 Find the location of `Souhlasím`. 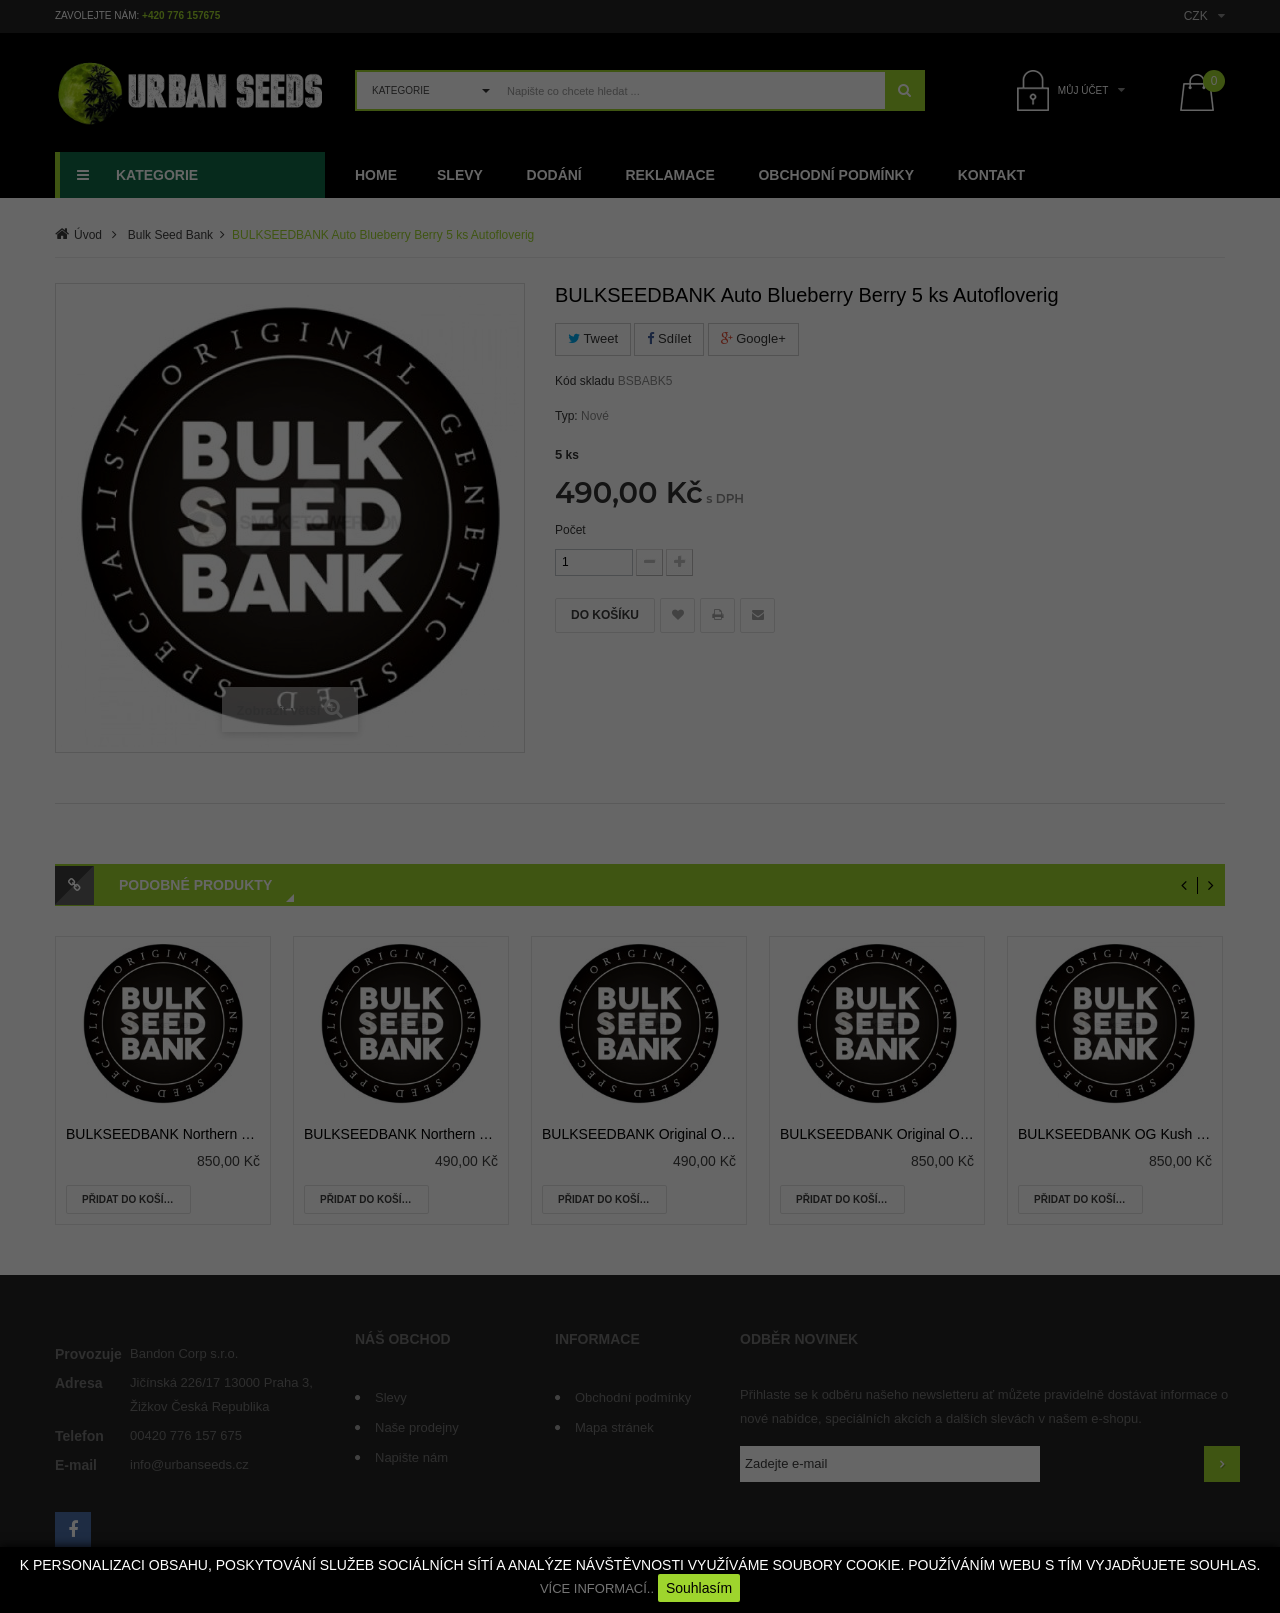

Souhlasím is located at coordinates (699, 1588).